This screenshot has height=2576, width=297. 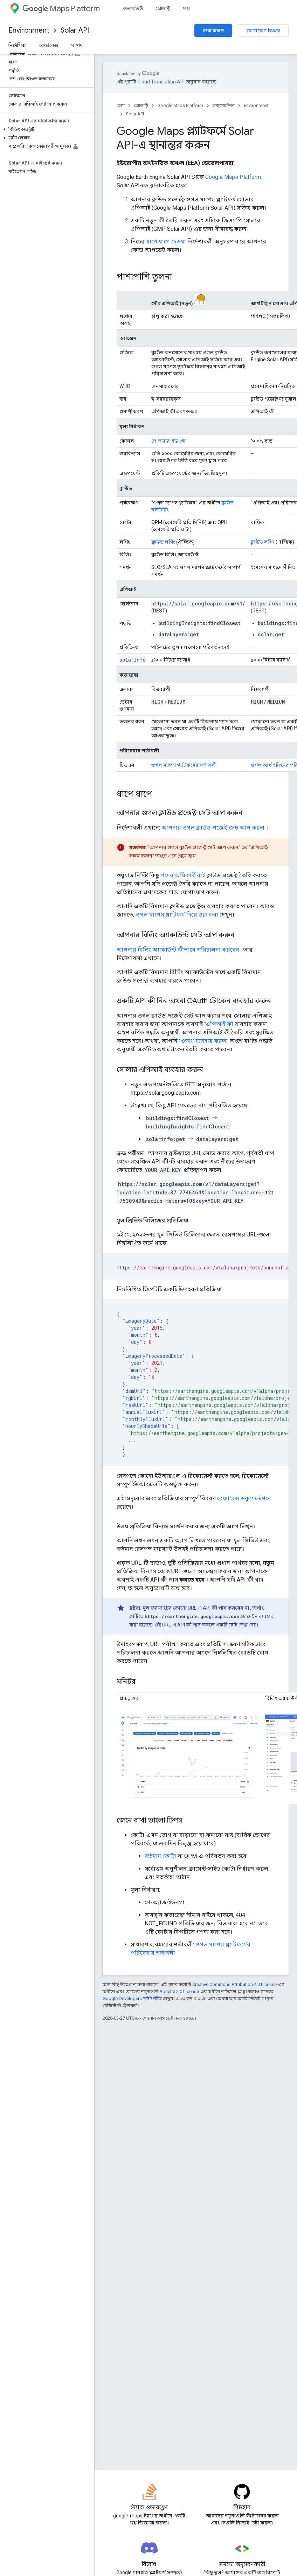 What do you see at coordinates (161, 82) in the screenshot?
I see `Cloud Translation API` at bounding box center [161, 82].